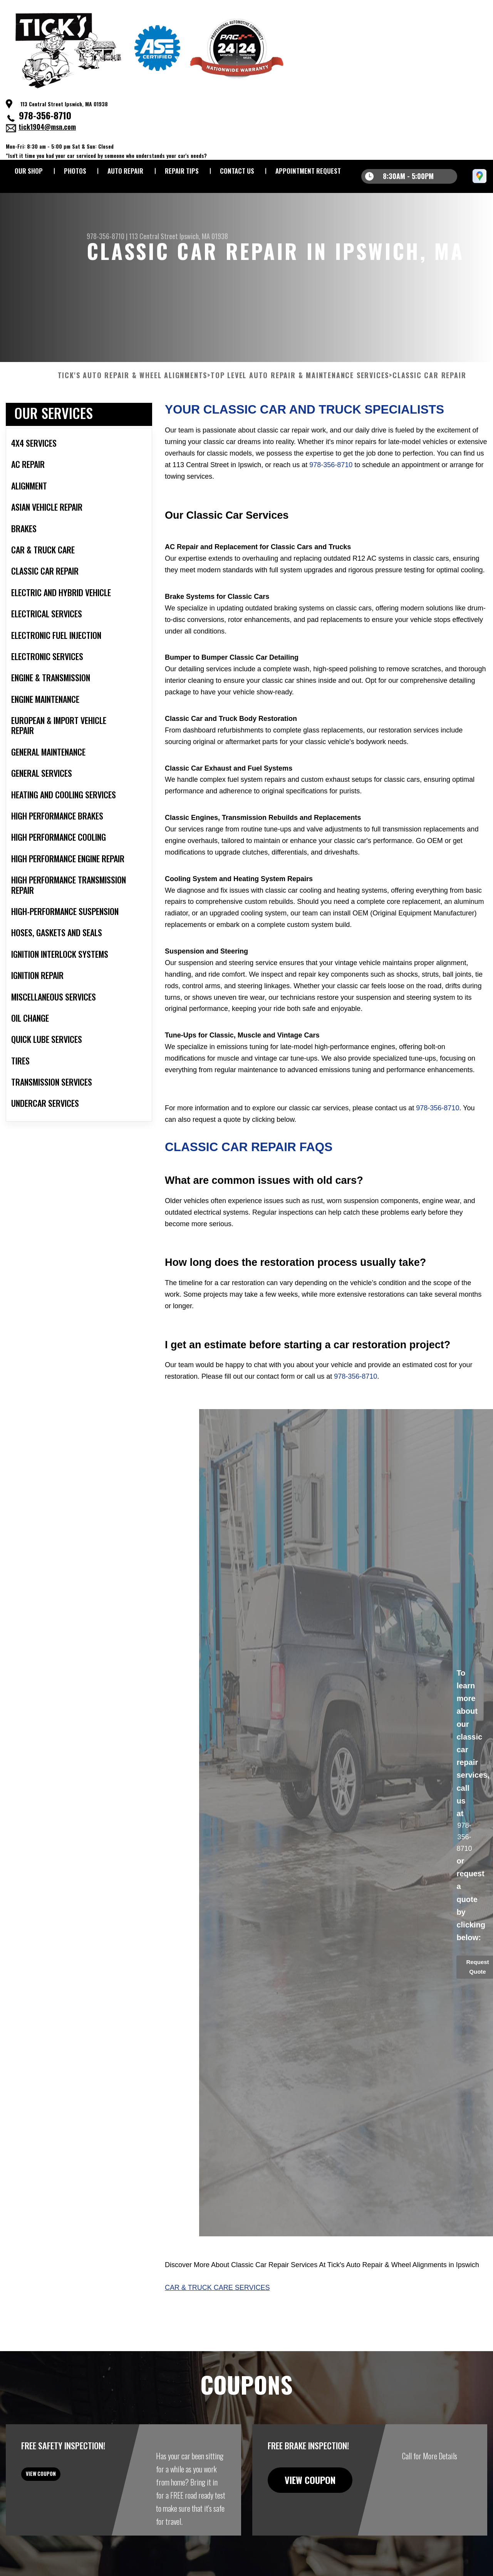  Describe the element at coordinates (153, 236) in the screenshot. I see `113 Central Street` at that location.